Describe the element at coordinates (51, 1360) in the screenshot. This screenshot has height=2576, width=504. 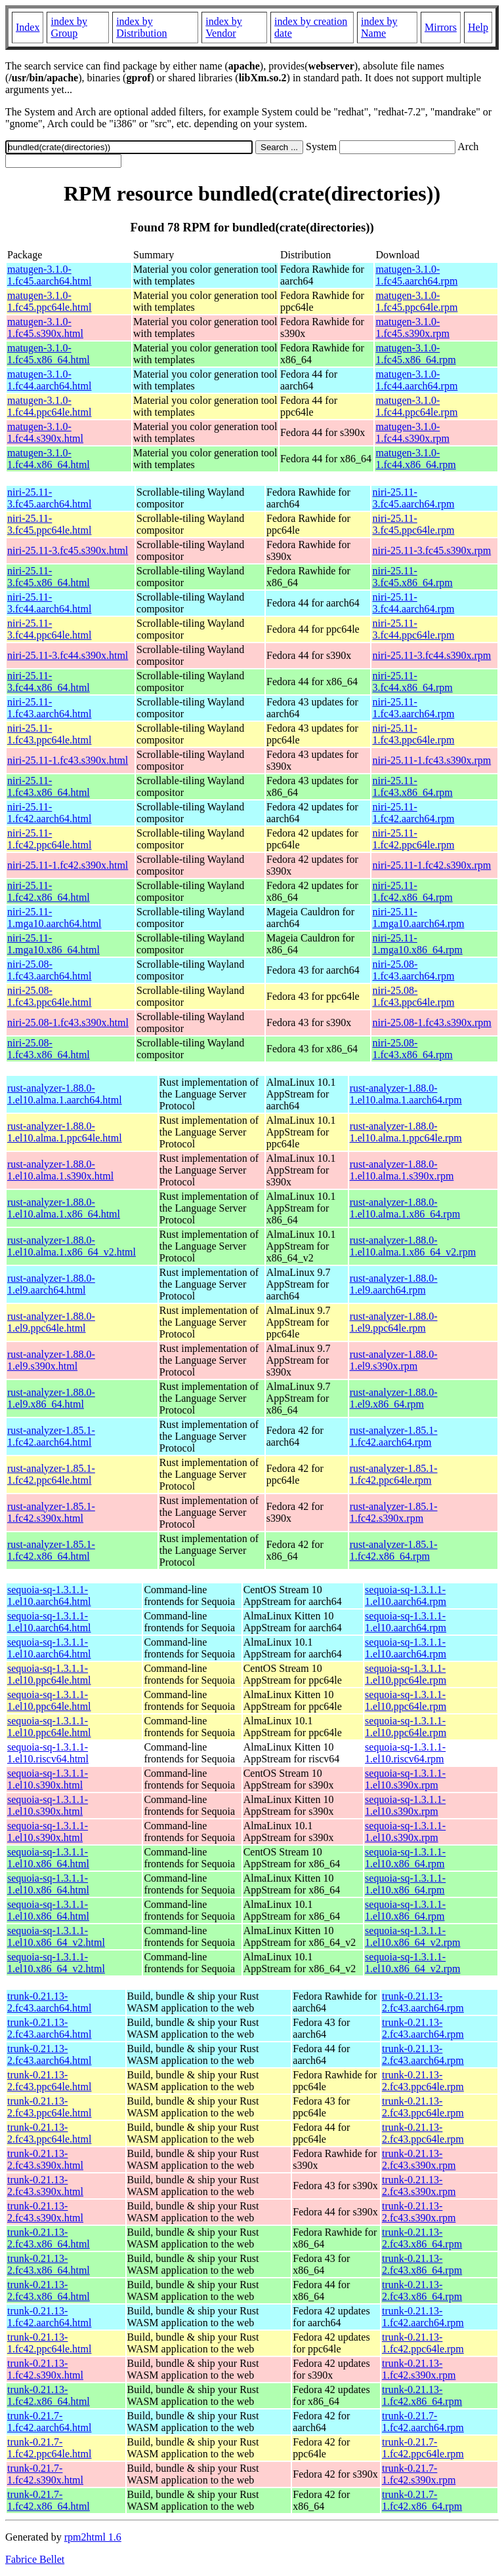
I see `rust-analyzer-1.88.0-1.el9.s390x.html` at that location.